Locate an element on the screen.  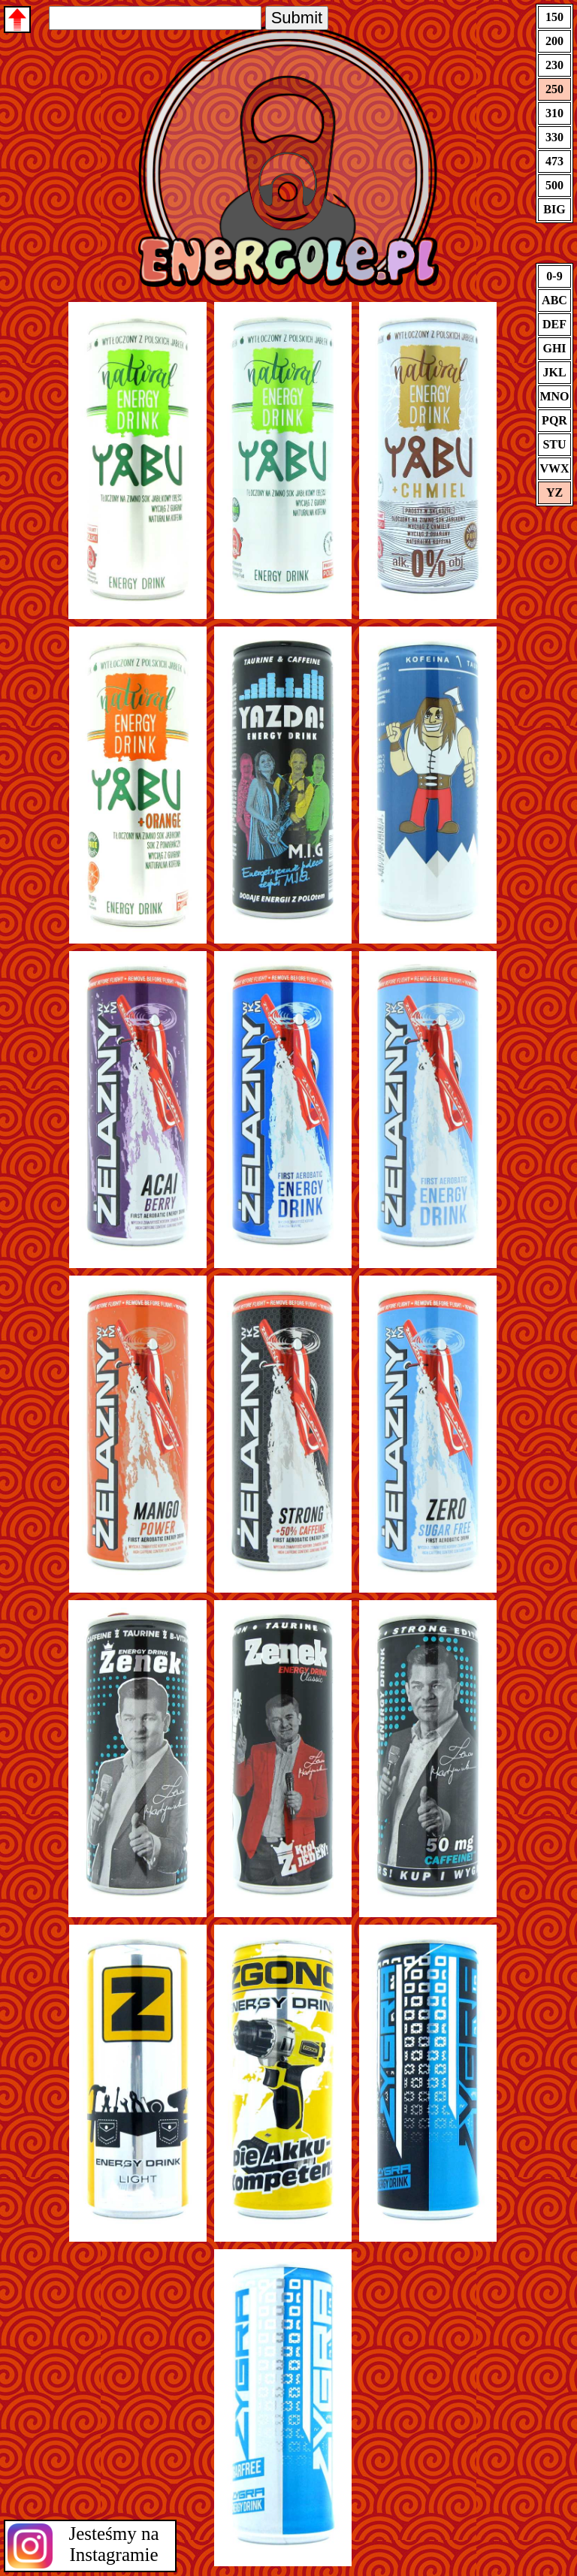
0-9 is located at coordinates (554, 276).